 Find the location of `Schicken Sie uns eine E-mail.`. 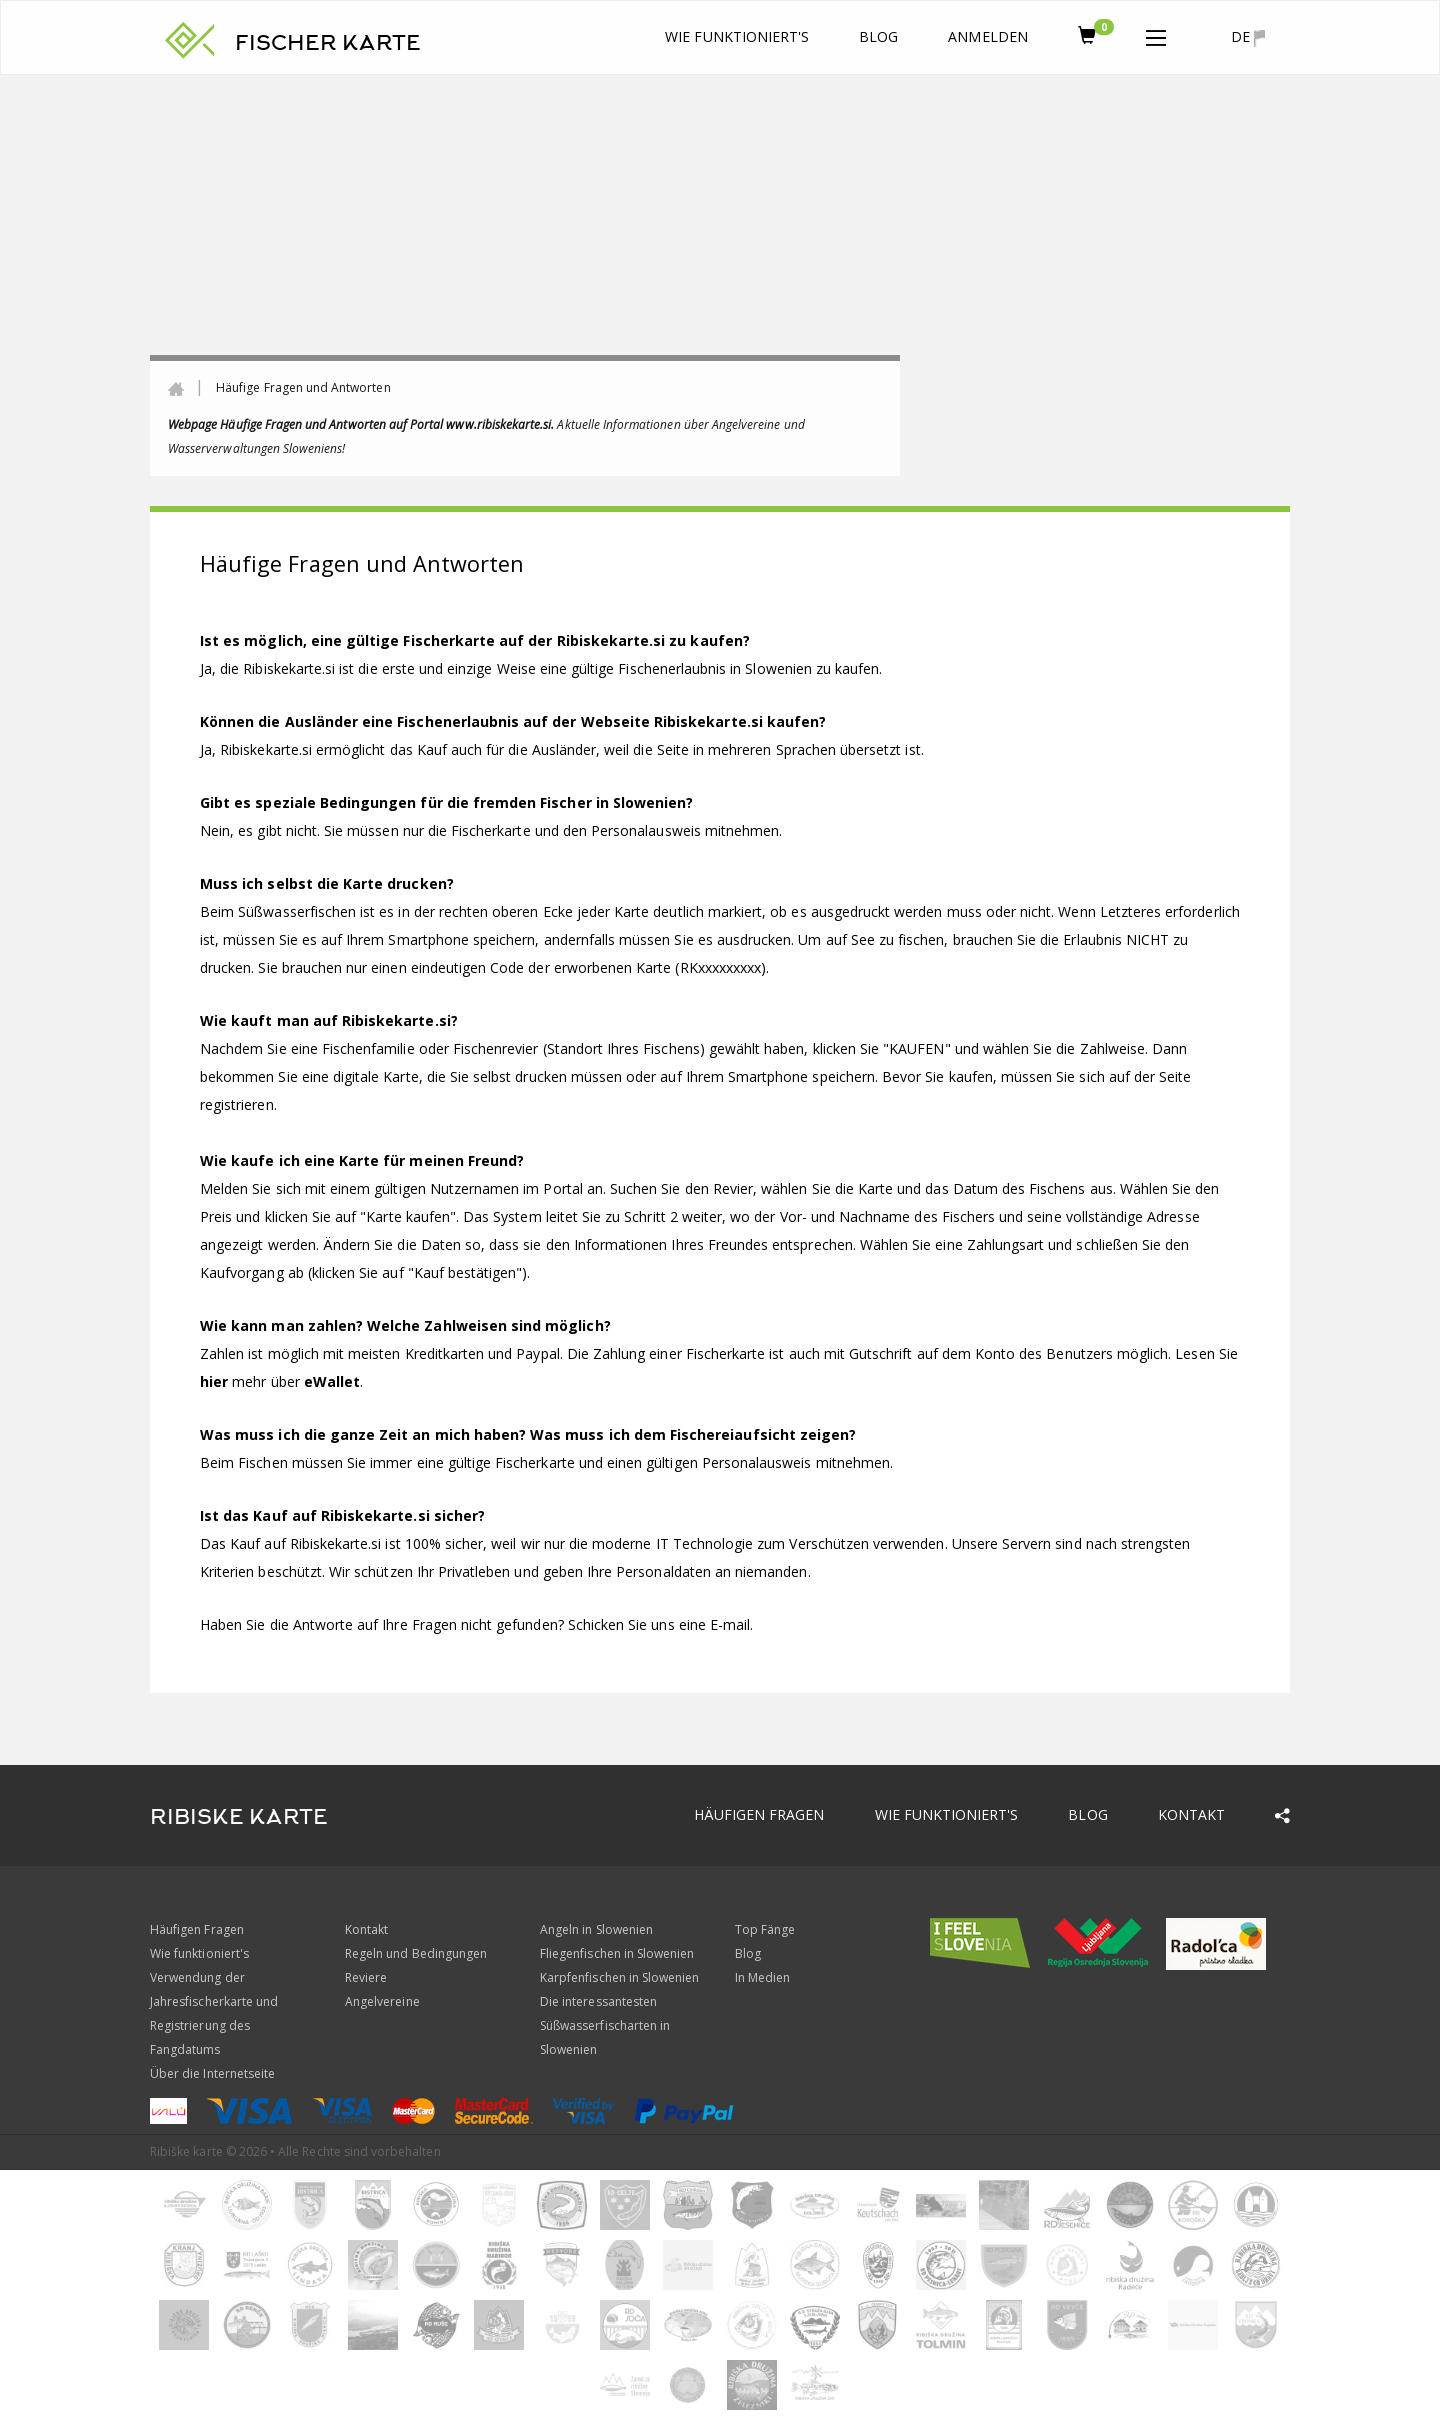

Schicken Sie uns eine E-mail. is located at coordinates (660, 1624).